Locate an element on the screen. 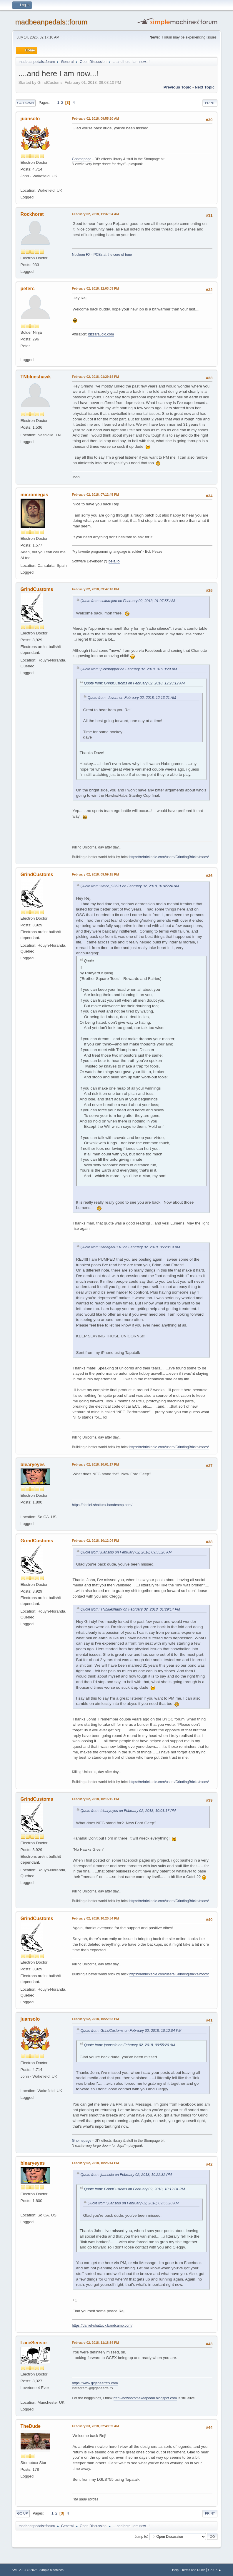 This screenshot has height=2576, width=233. Print is located at coordinates (210, 103).